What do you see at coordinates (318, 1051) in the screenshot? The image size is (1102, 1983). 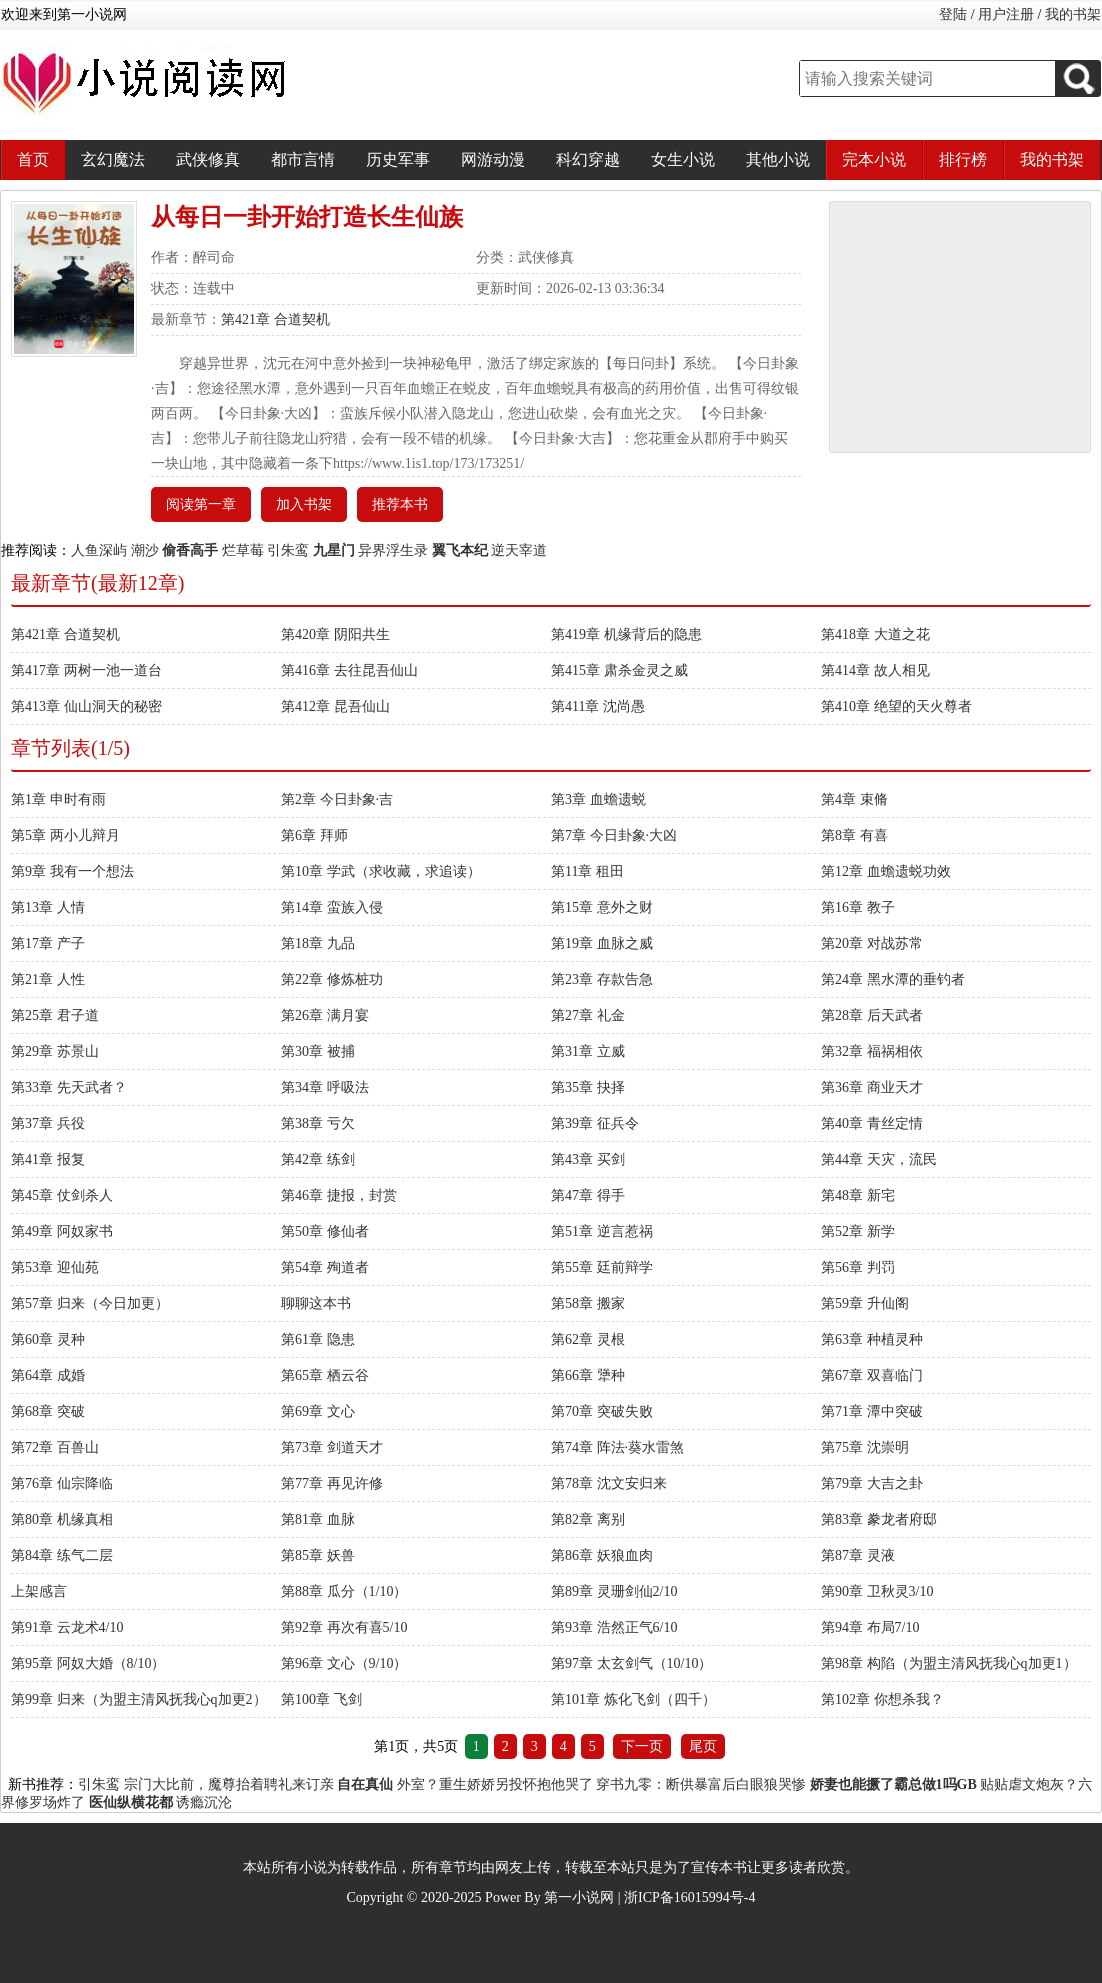 I see `第30章 被捕` at bounding box center [318, 1051].